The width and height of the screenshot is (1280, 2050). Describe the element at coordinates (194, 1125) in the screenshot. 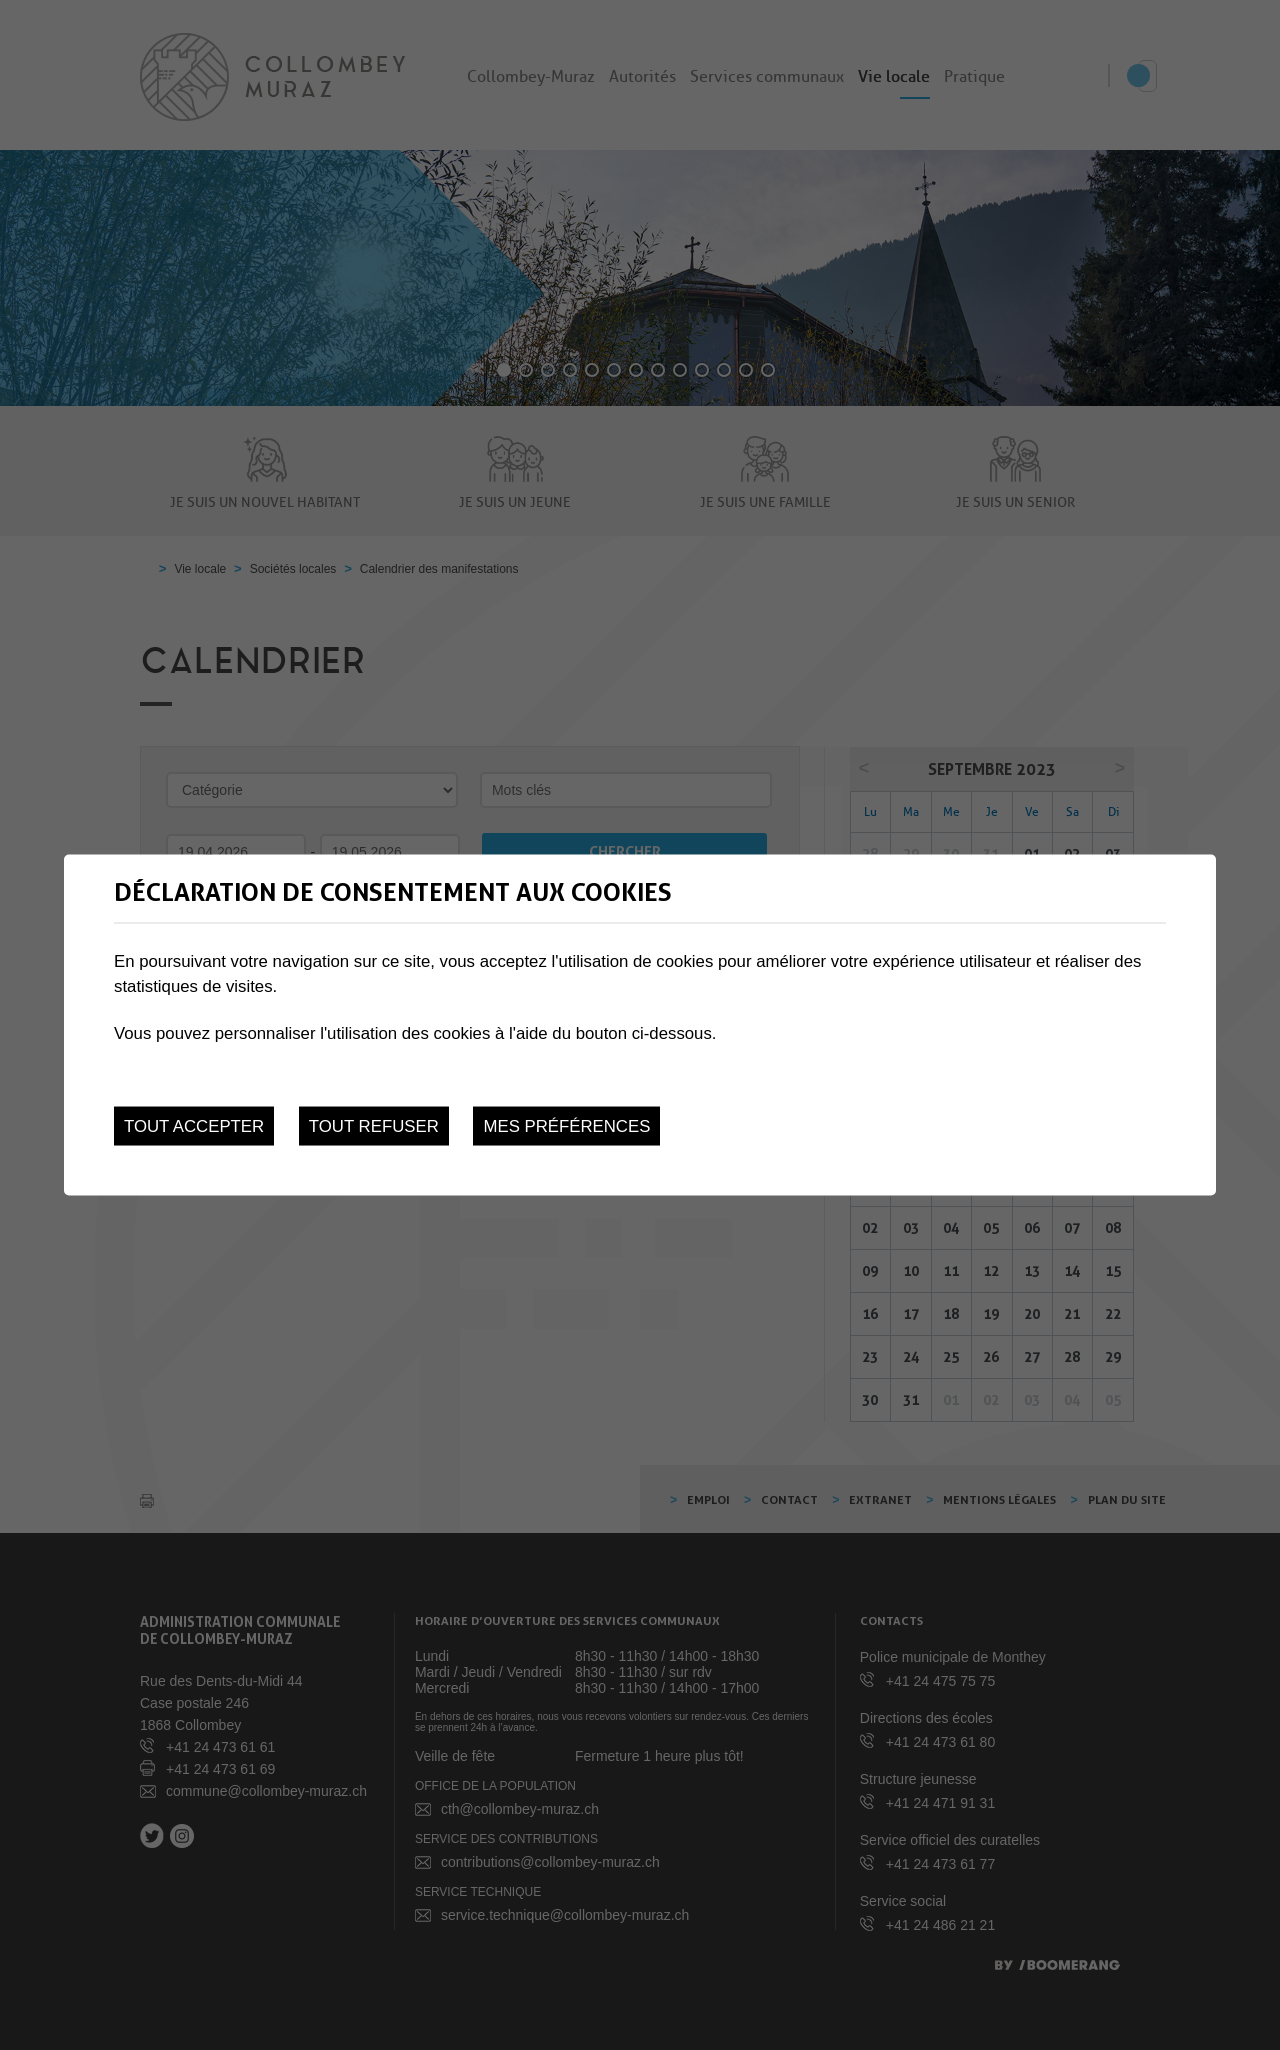

I see `Tout accepter` at that location.